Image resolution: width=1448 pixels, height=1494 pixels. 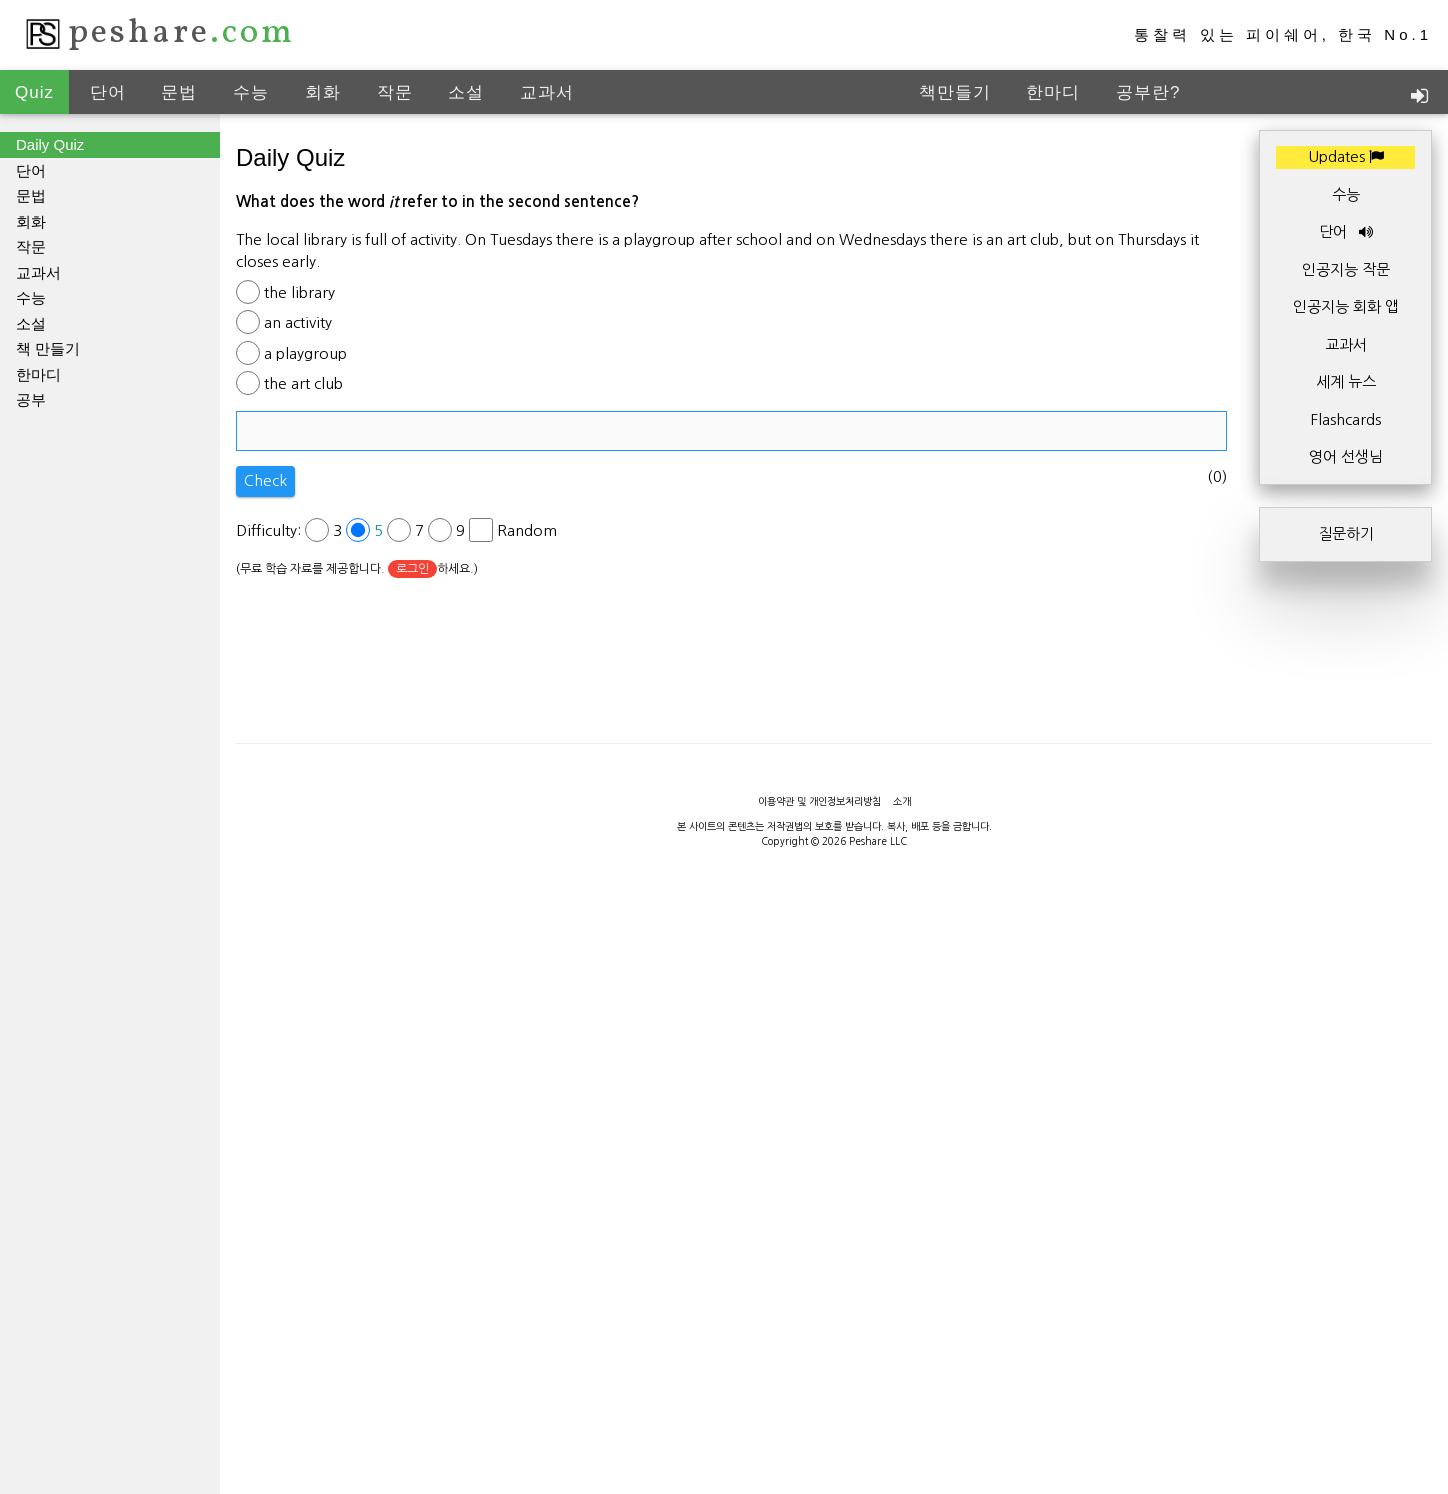 What do you see at coordinates (819, 801) in the screenshot?
I see `이용약관 및 개인정보처리방침` at bounding box center [819, 801].